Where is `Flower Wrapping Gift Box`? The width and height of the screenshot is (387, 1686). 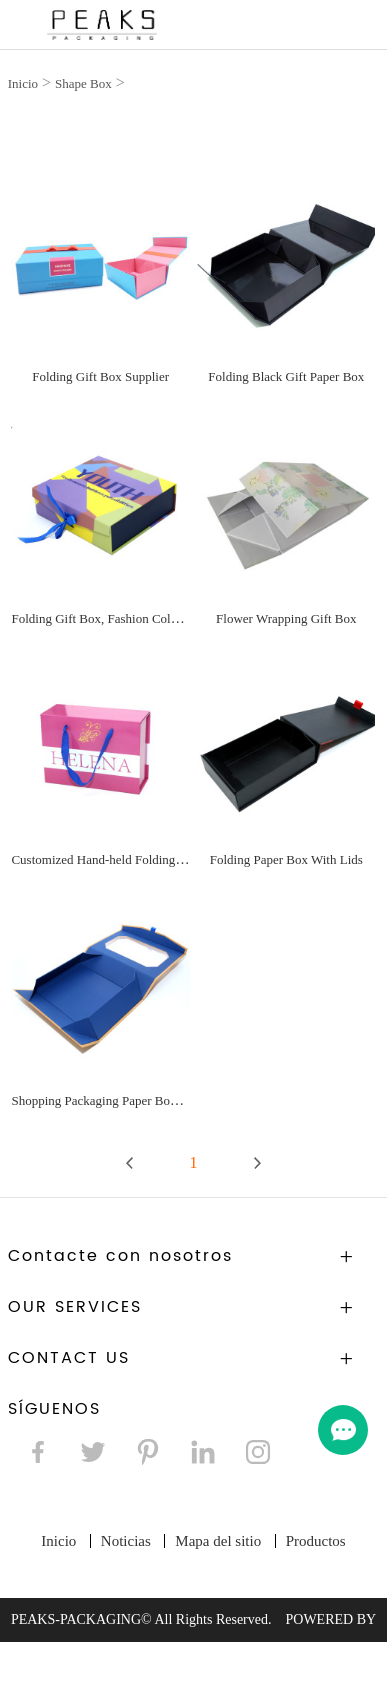 Flower Wrapping Gift Box is located at coordinates (286, 618).